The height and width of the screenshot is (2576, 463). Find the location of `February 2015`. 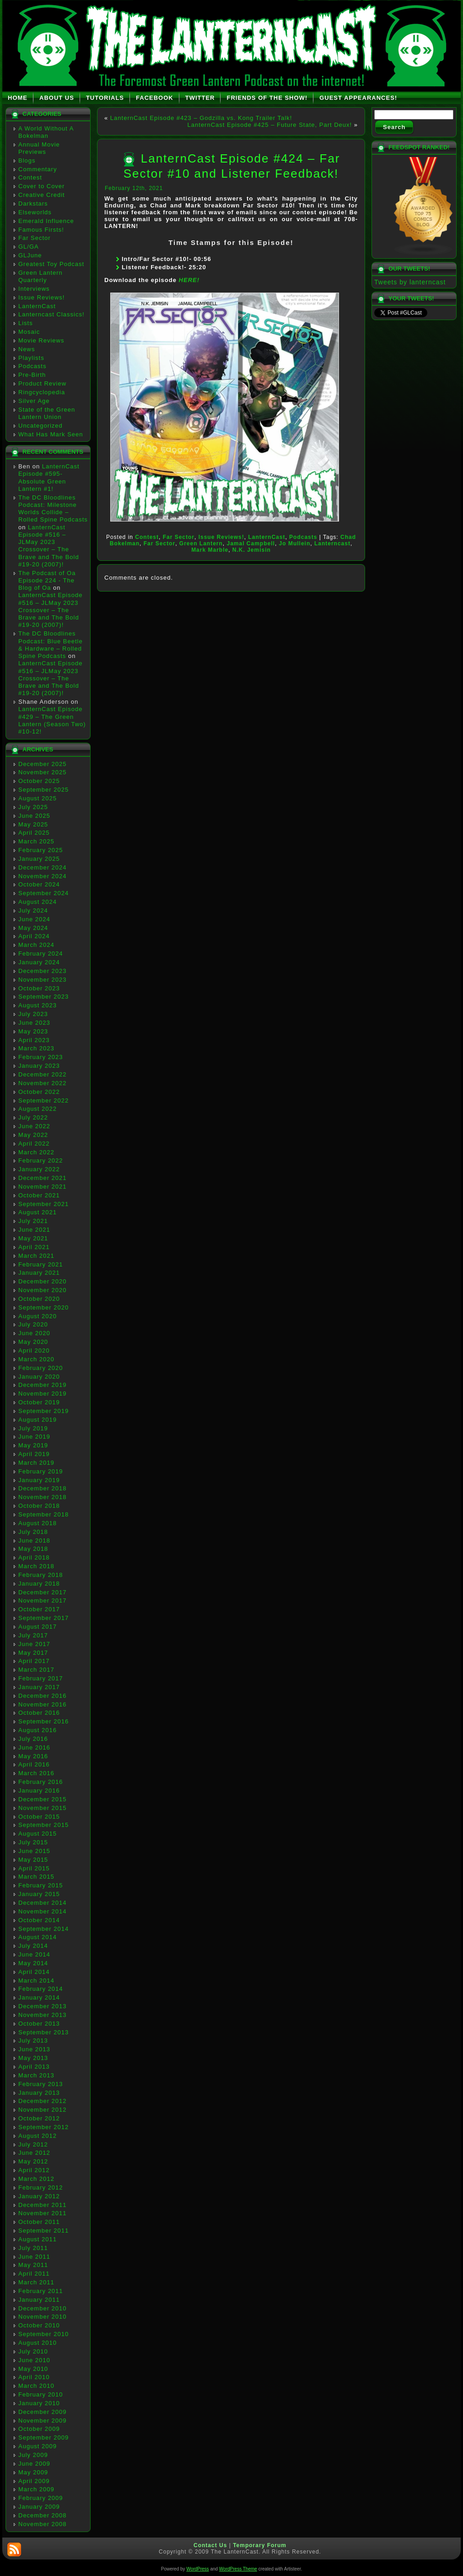

February 2015 is located at coordinates (40, 1885).